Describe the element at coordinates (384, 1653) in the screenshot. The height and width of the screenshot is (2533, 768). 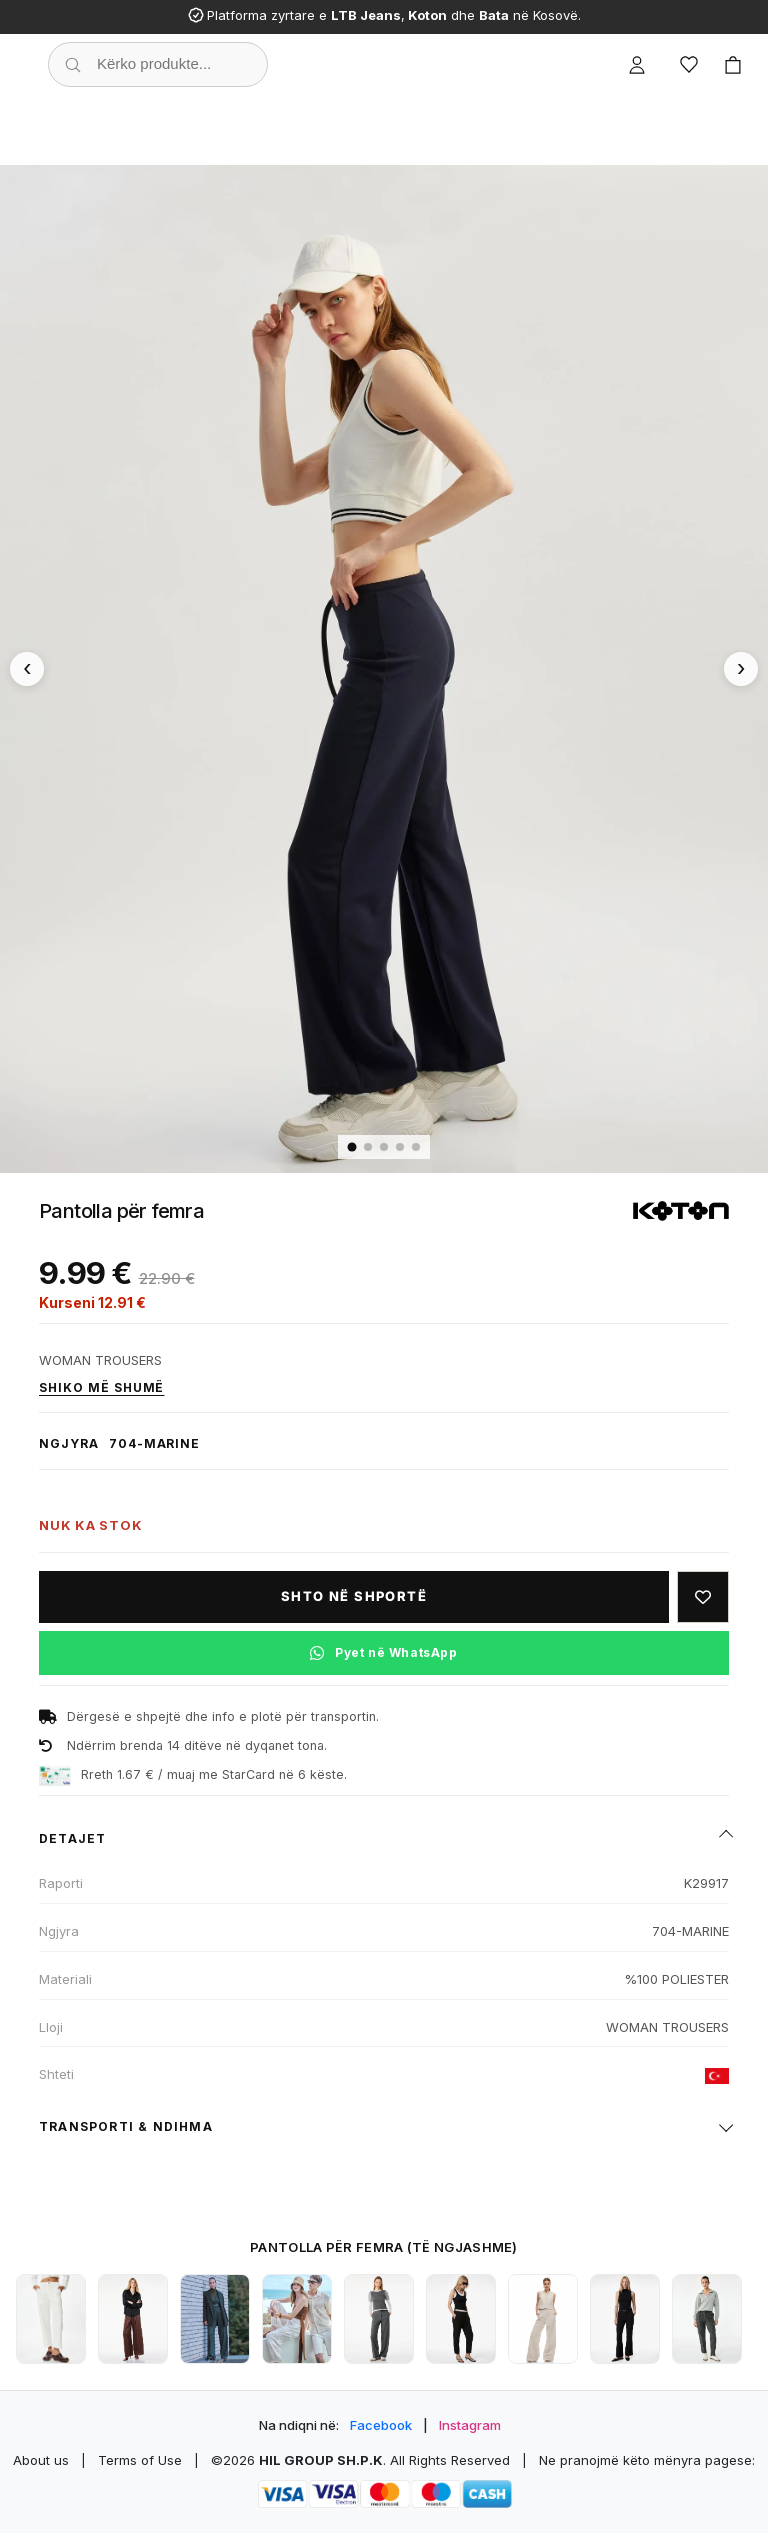
I see `[Pyet në WhatsApp për këtë produkt]` at that location.